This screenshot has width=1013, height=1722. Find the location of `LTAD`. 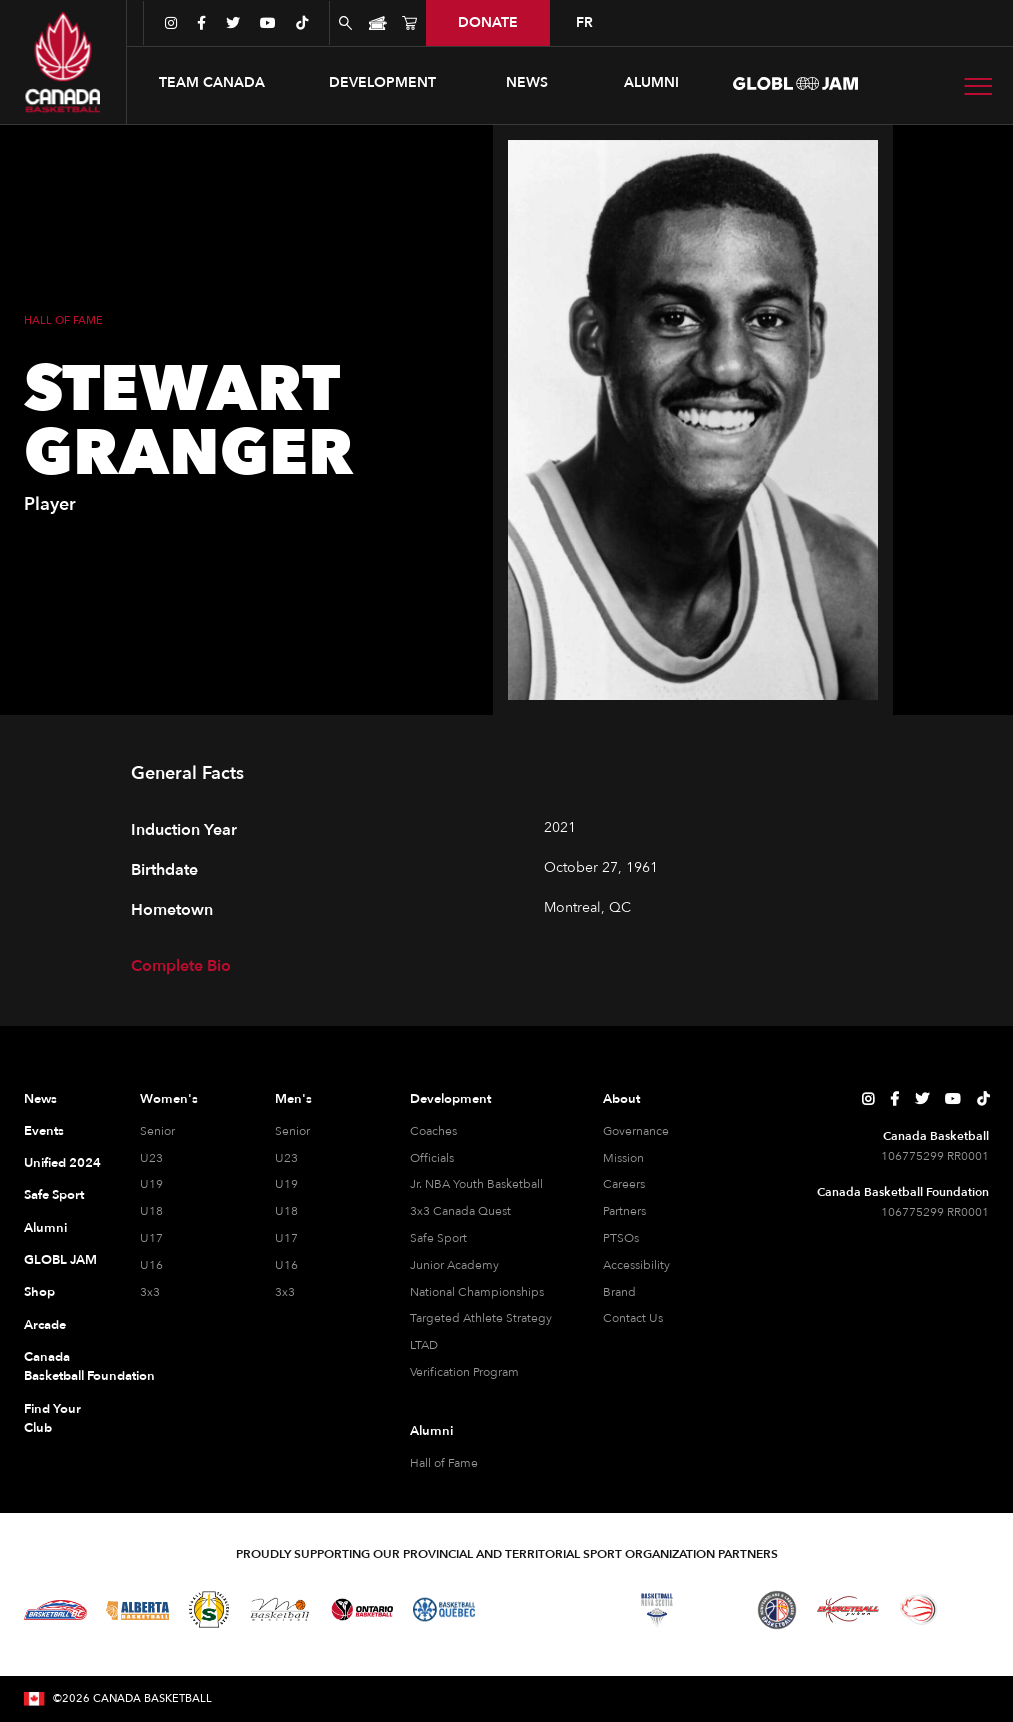

LTAD is located at coordinates (424, 1345).